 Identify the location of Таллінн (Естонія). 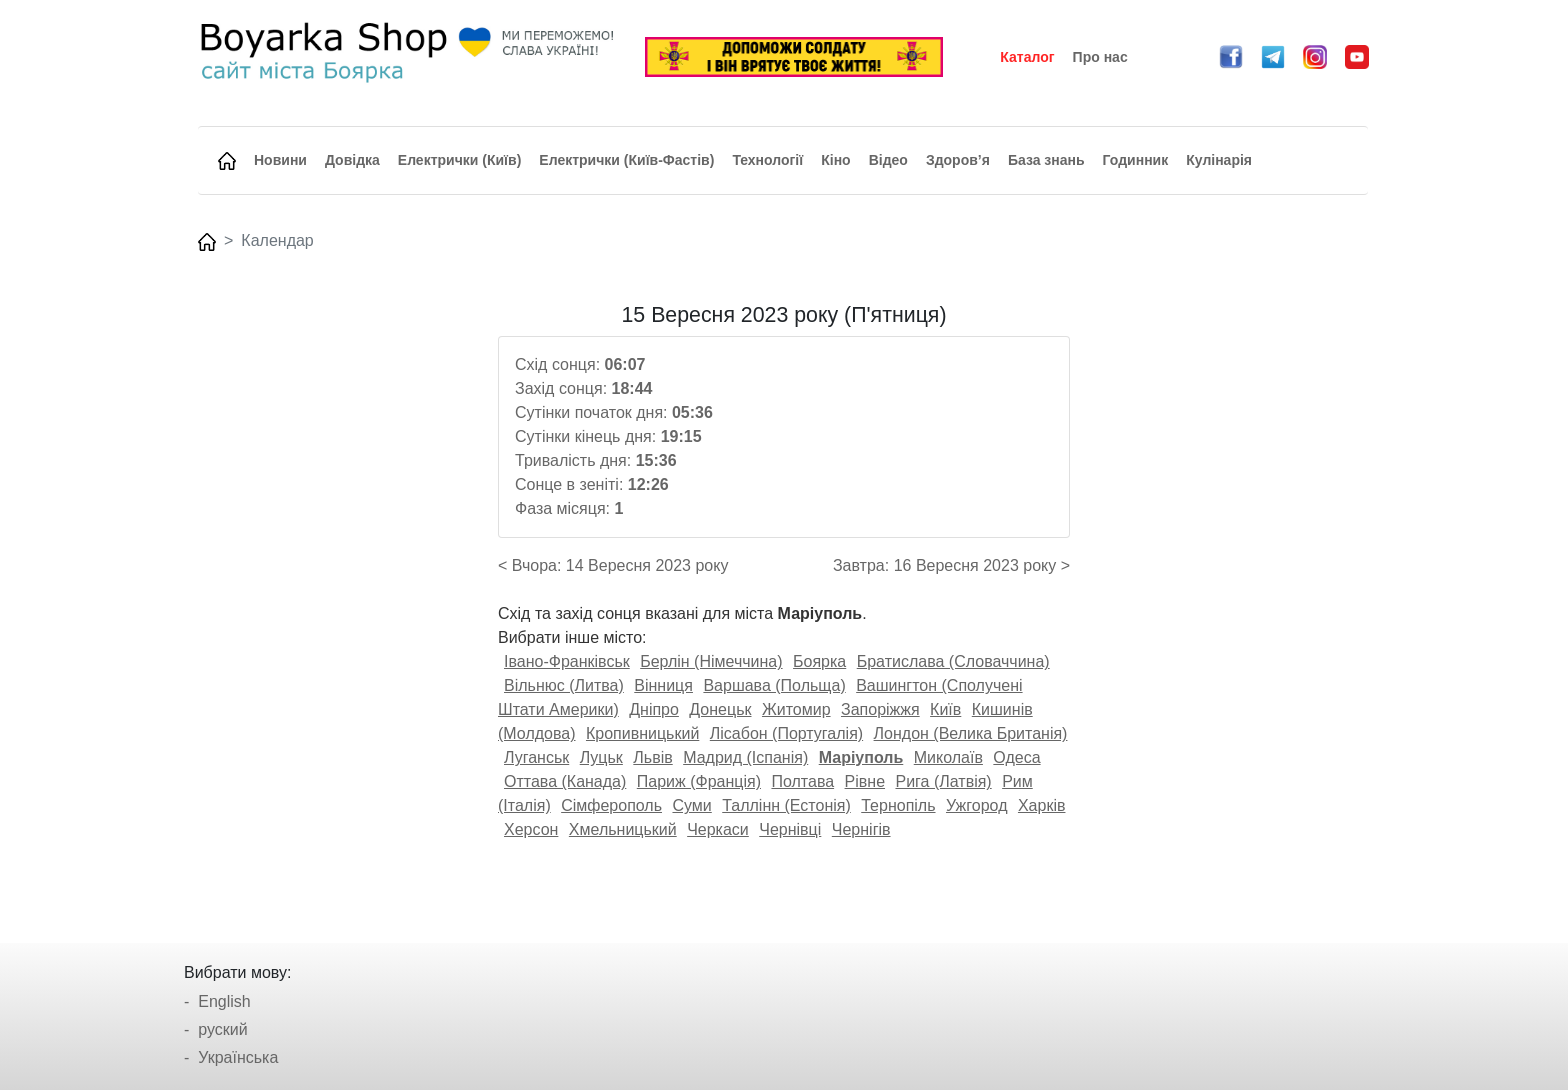
(786, 805).